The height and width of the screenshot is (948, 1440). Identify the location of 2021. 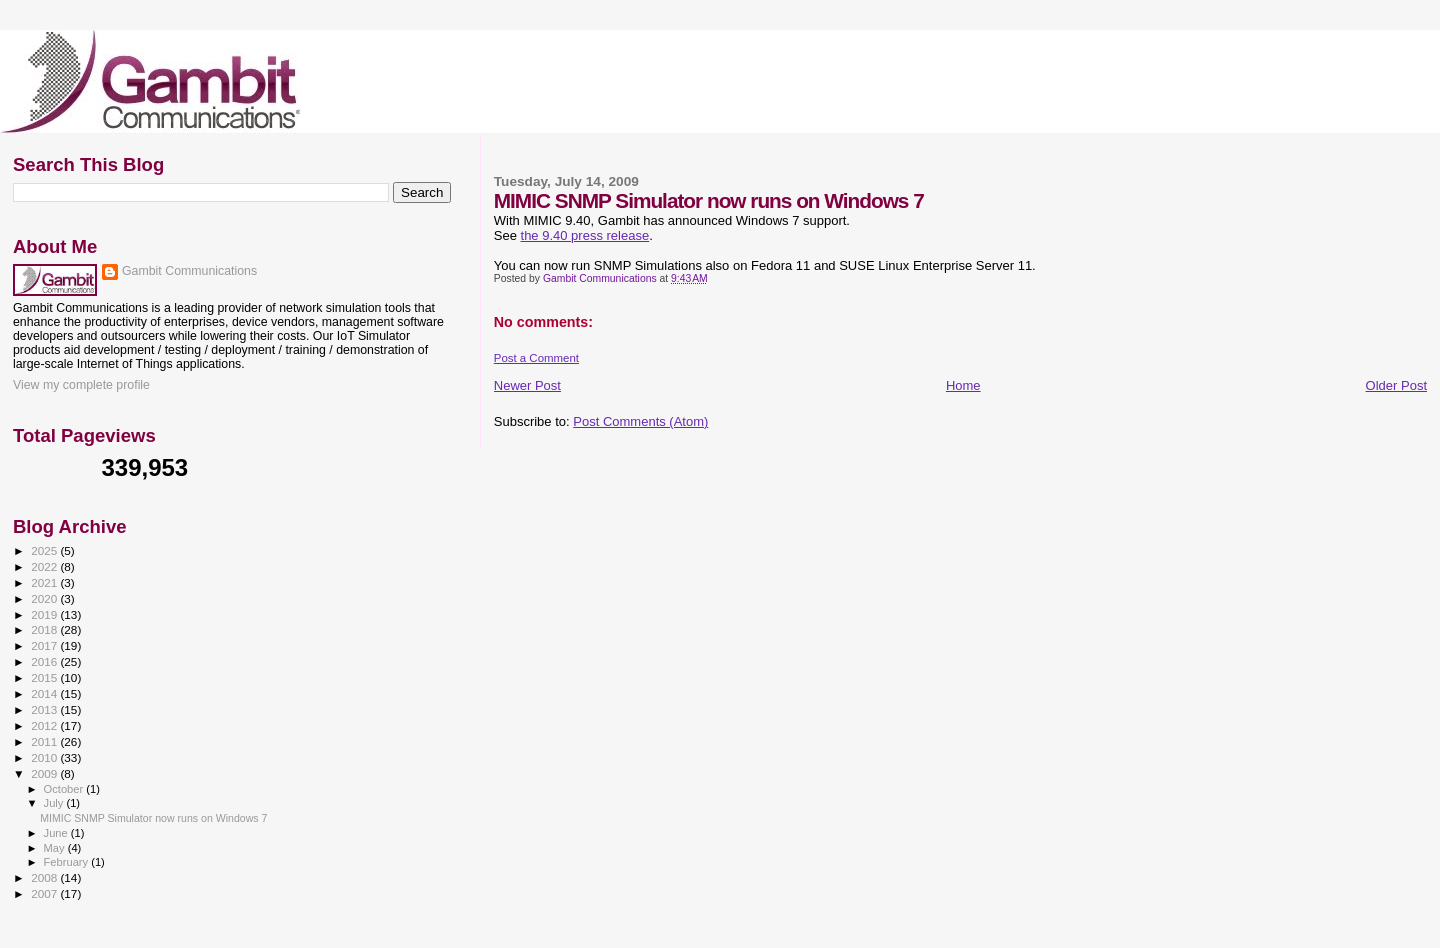
(45, 582).